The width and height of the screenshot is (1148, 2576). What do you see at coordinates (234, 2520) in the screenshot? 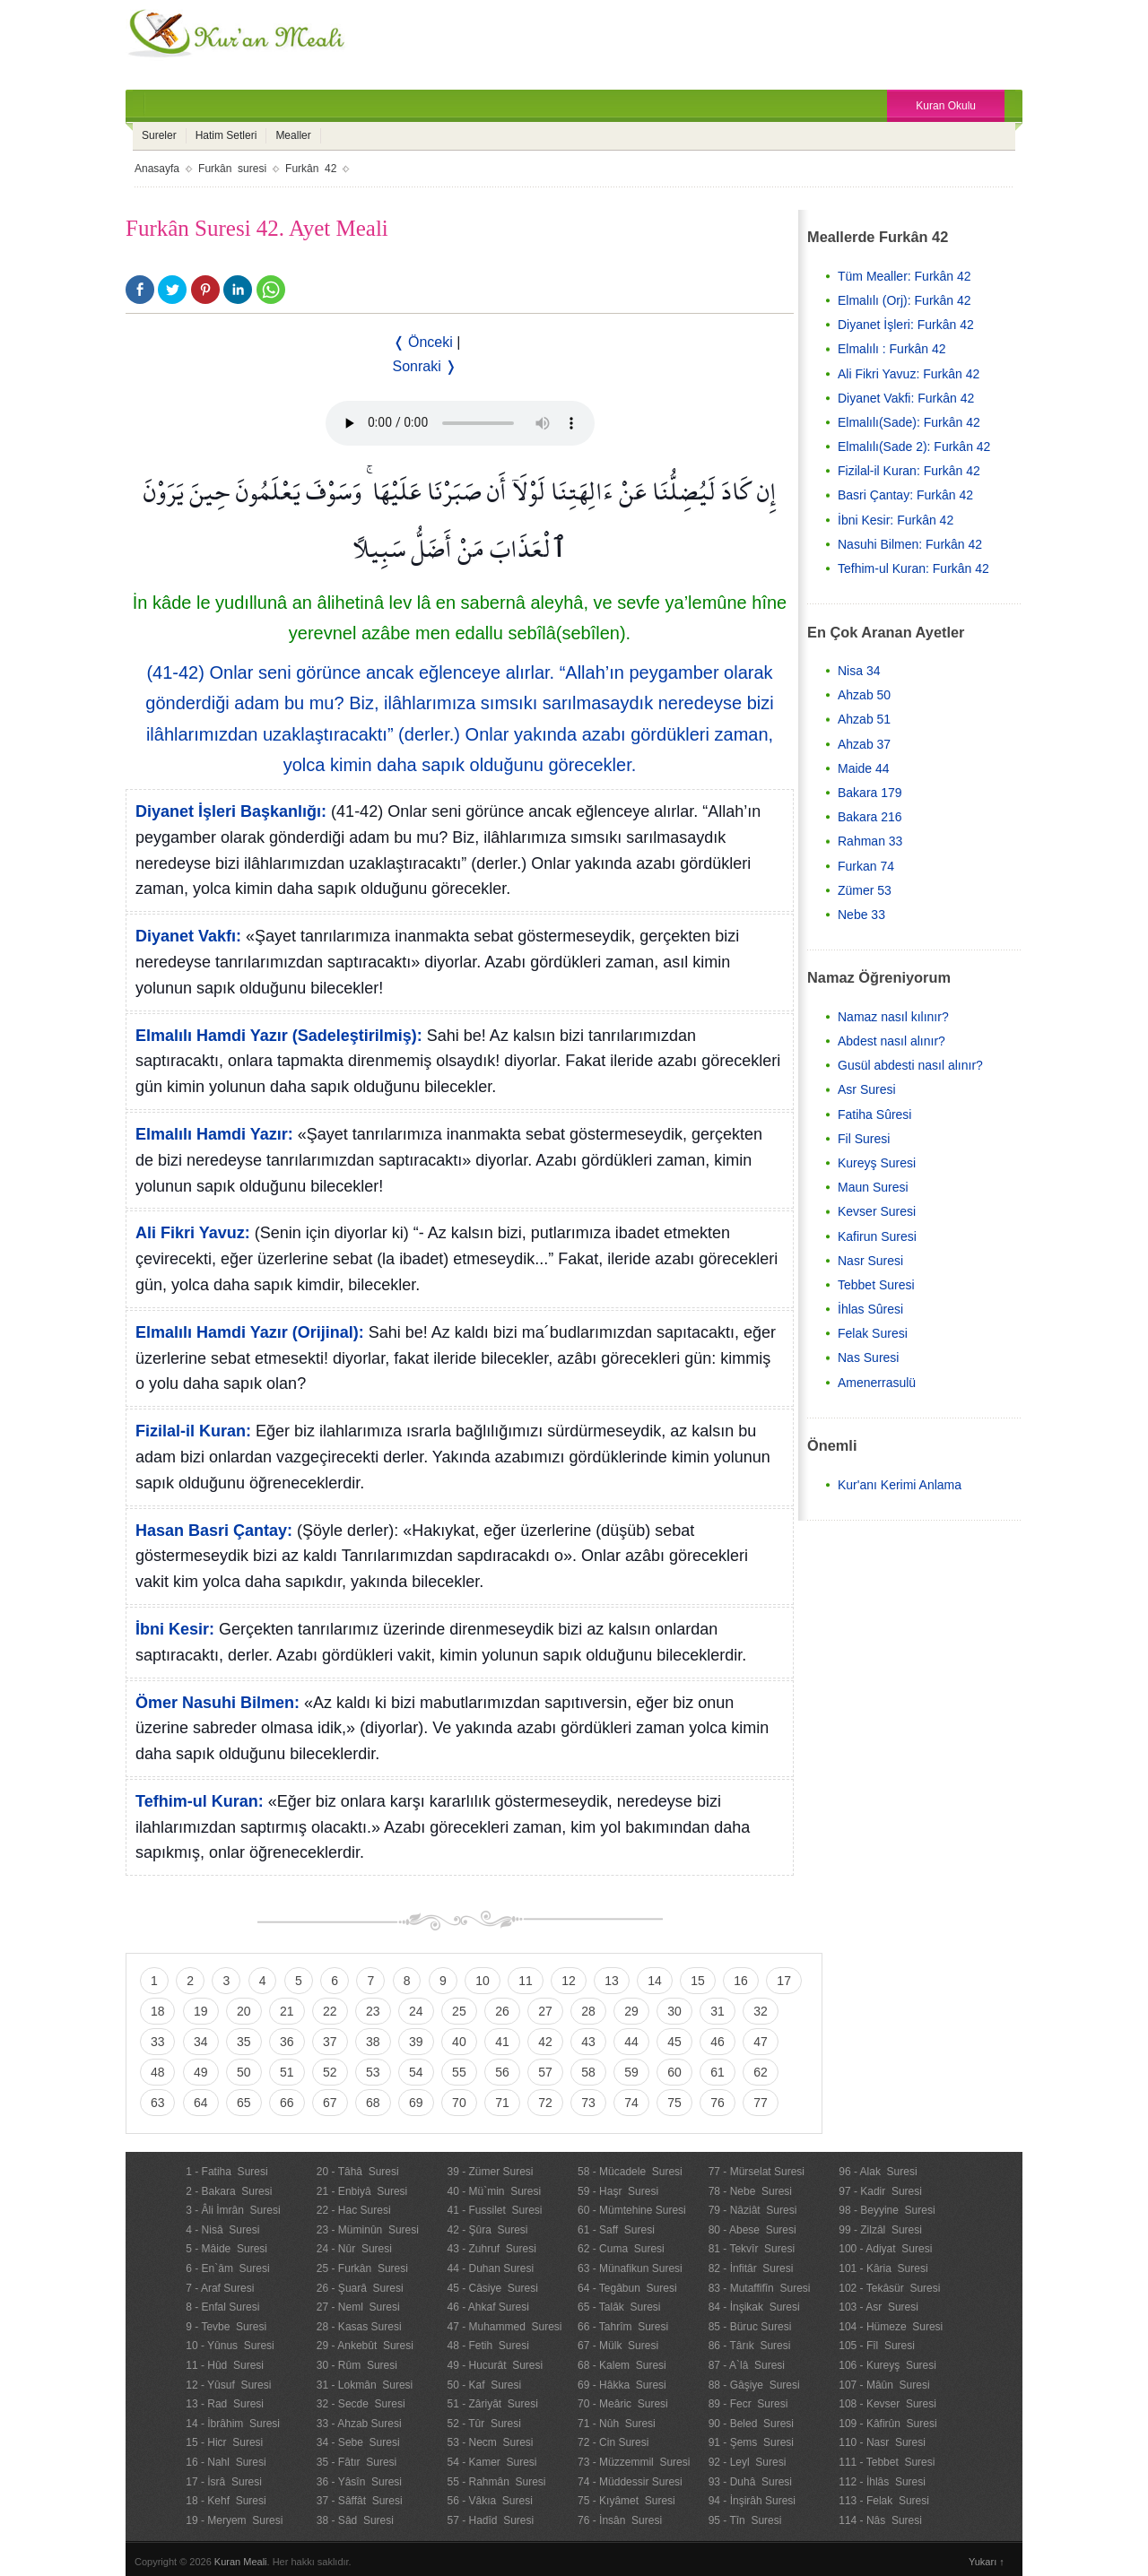
I see `19 - Meryem Suresi` at bounding box center [234, 2520].